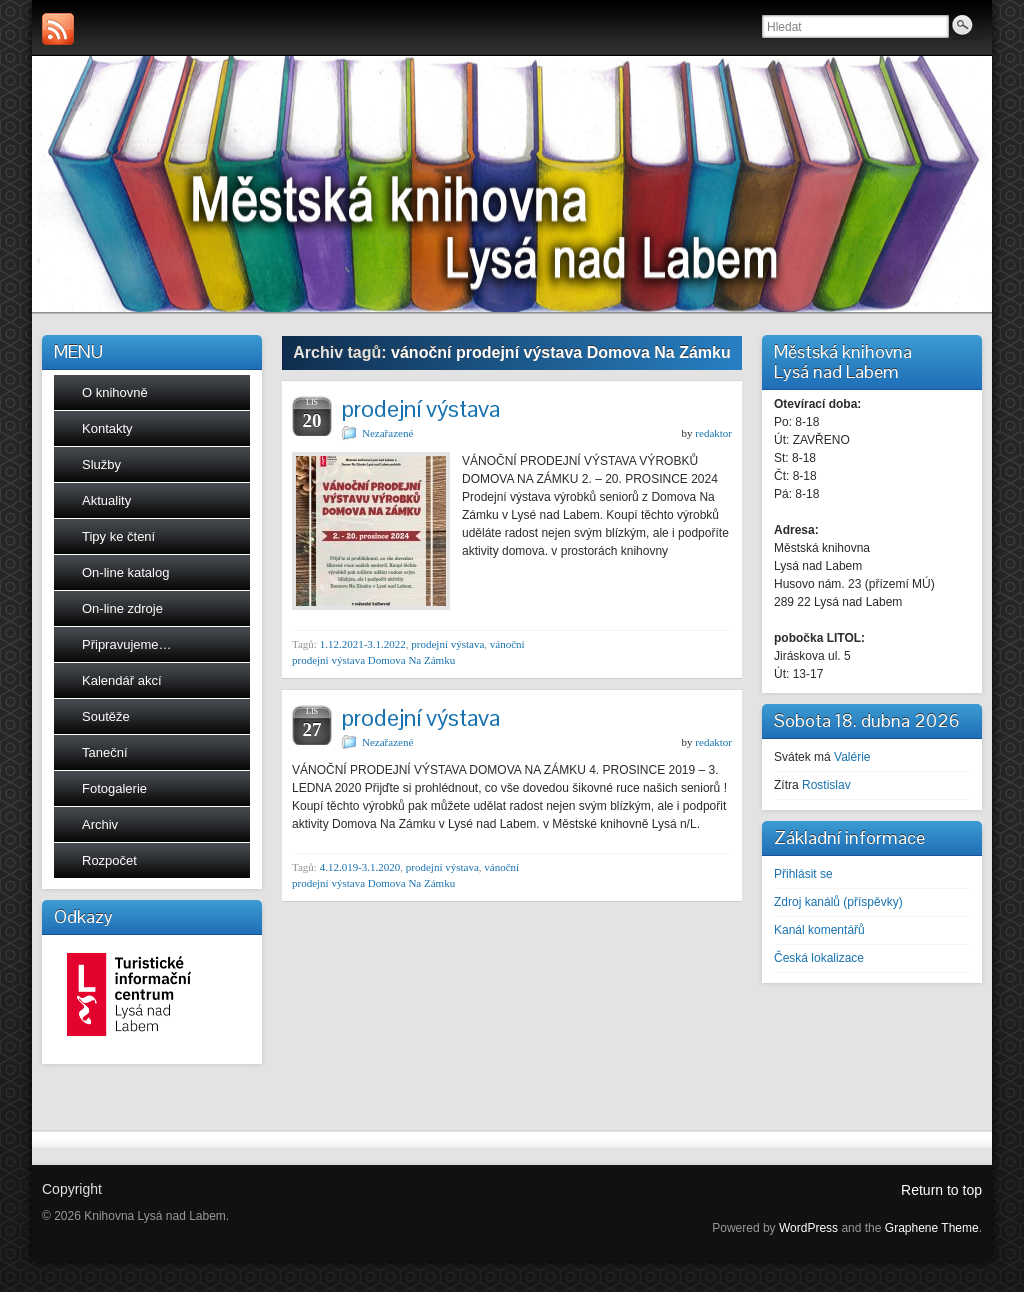  Describe the element at coordinates (105, 752) in the screenshot. I see `Taneční` at that location.